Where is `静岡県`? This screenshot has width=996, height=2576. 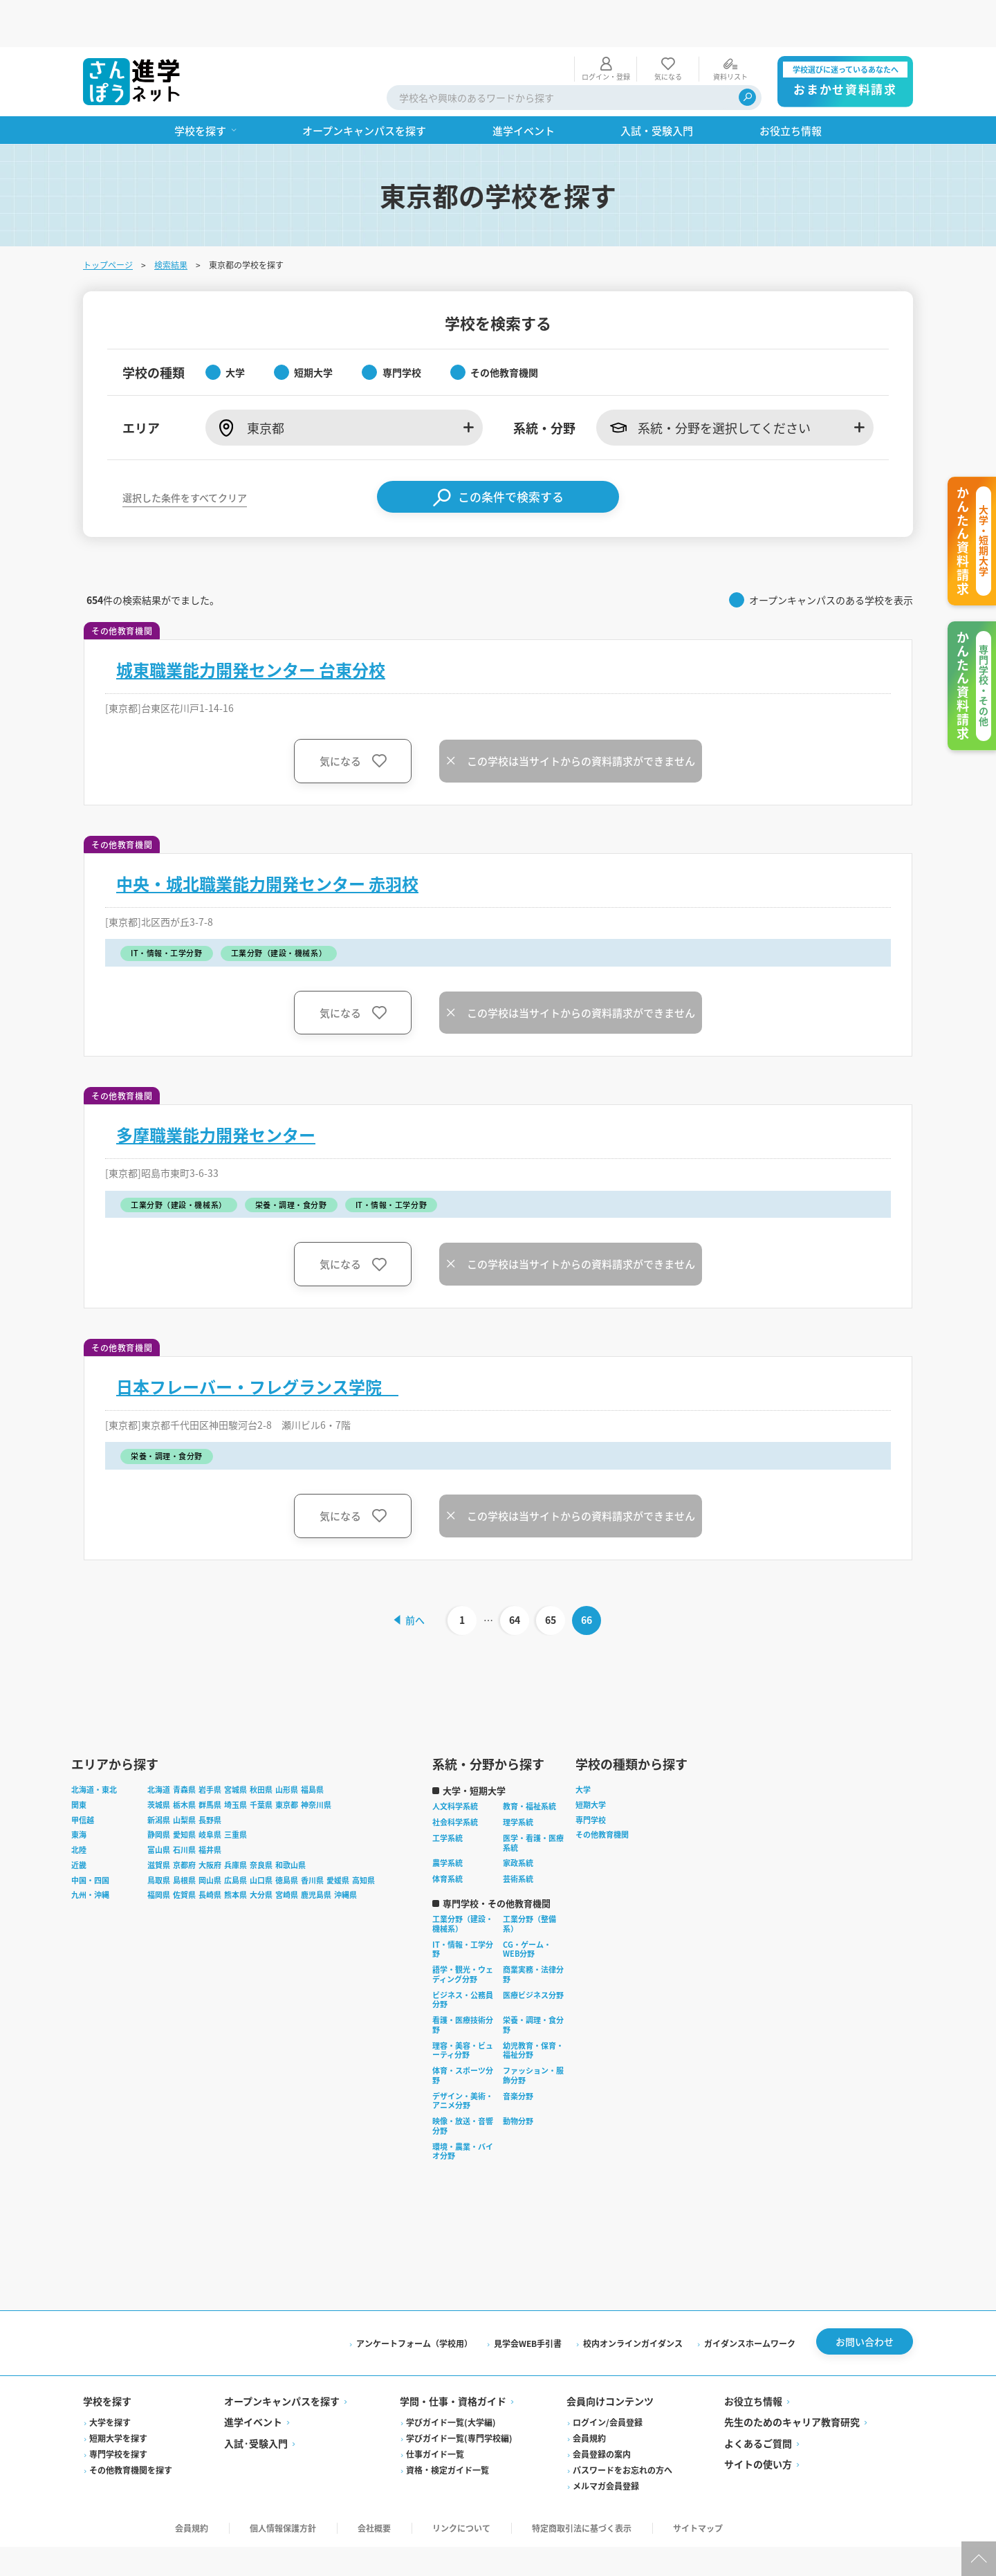
静岡県 is located at coordinates (158, 1791).